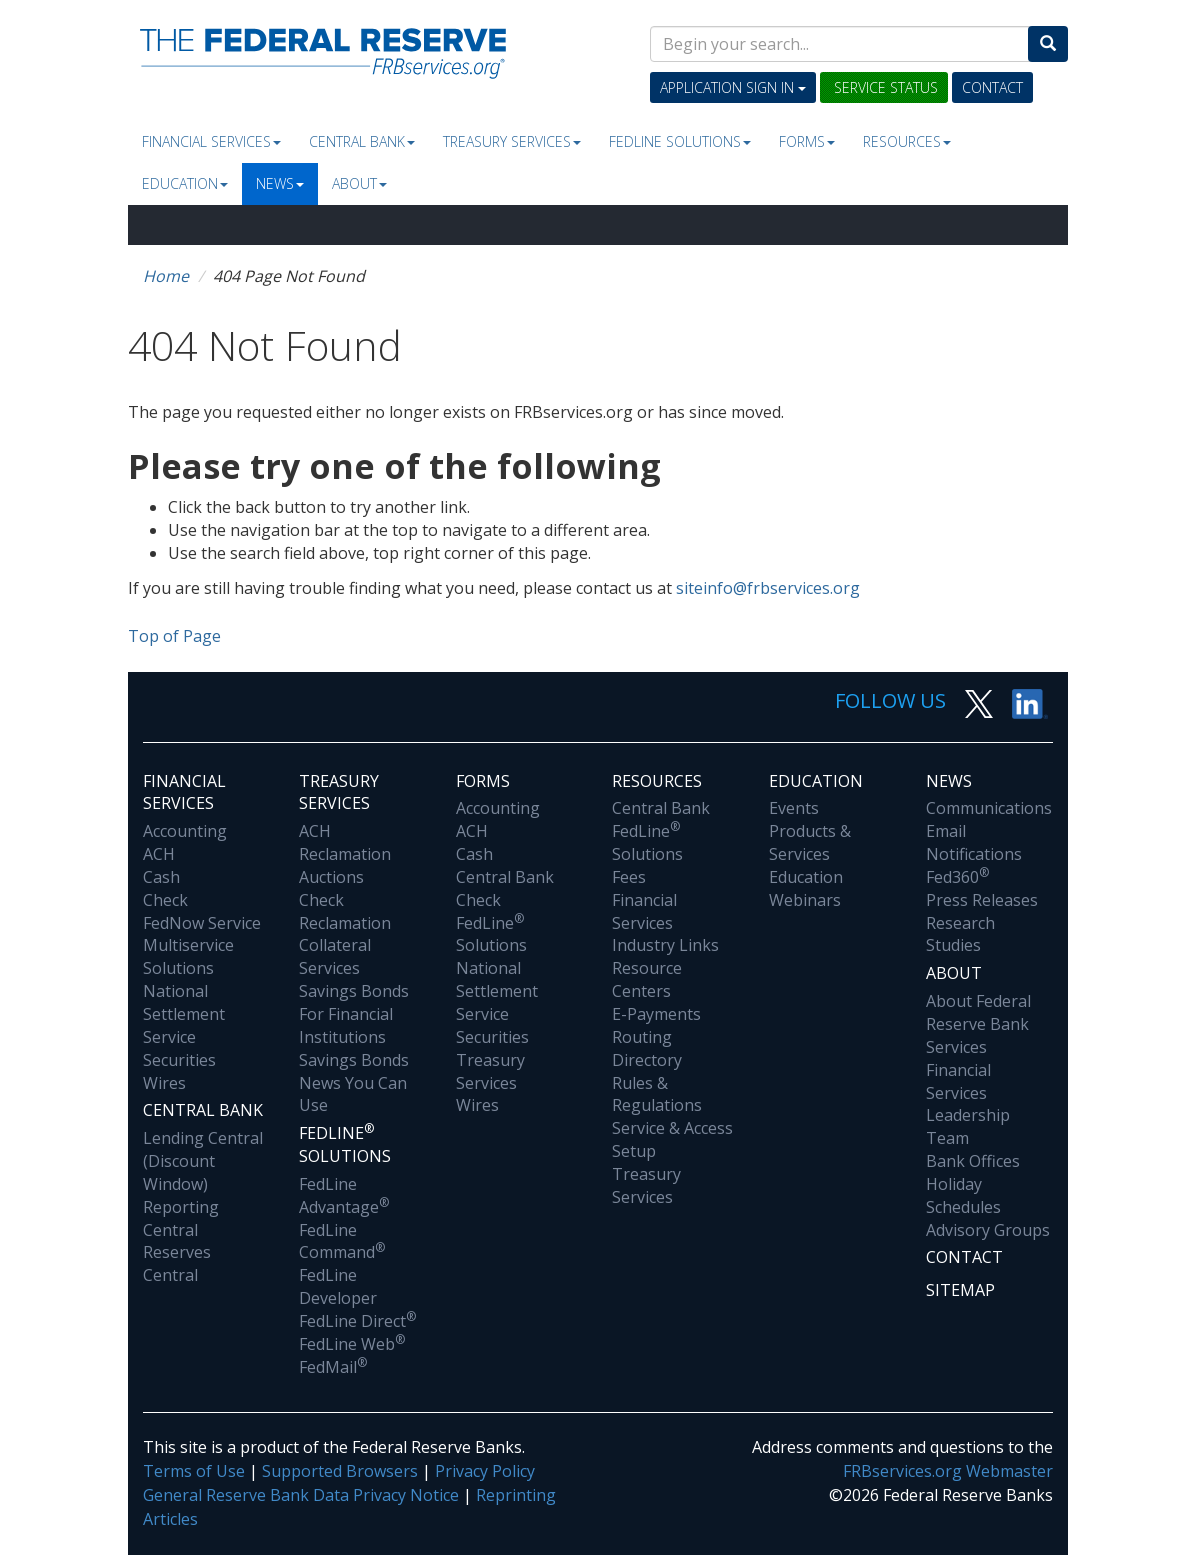  What do you see at coordinates (181, 1218) in the screenshot?
I see `Reporting Central` at bounding box center [181, 1218].